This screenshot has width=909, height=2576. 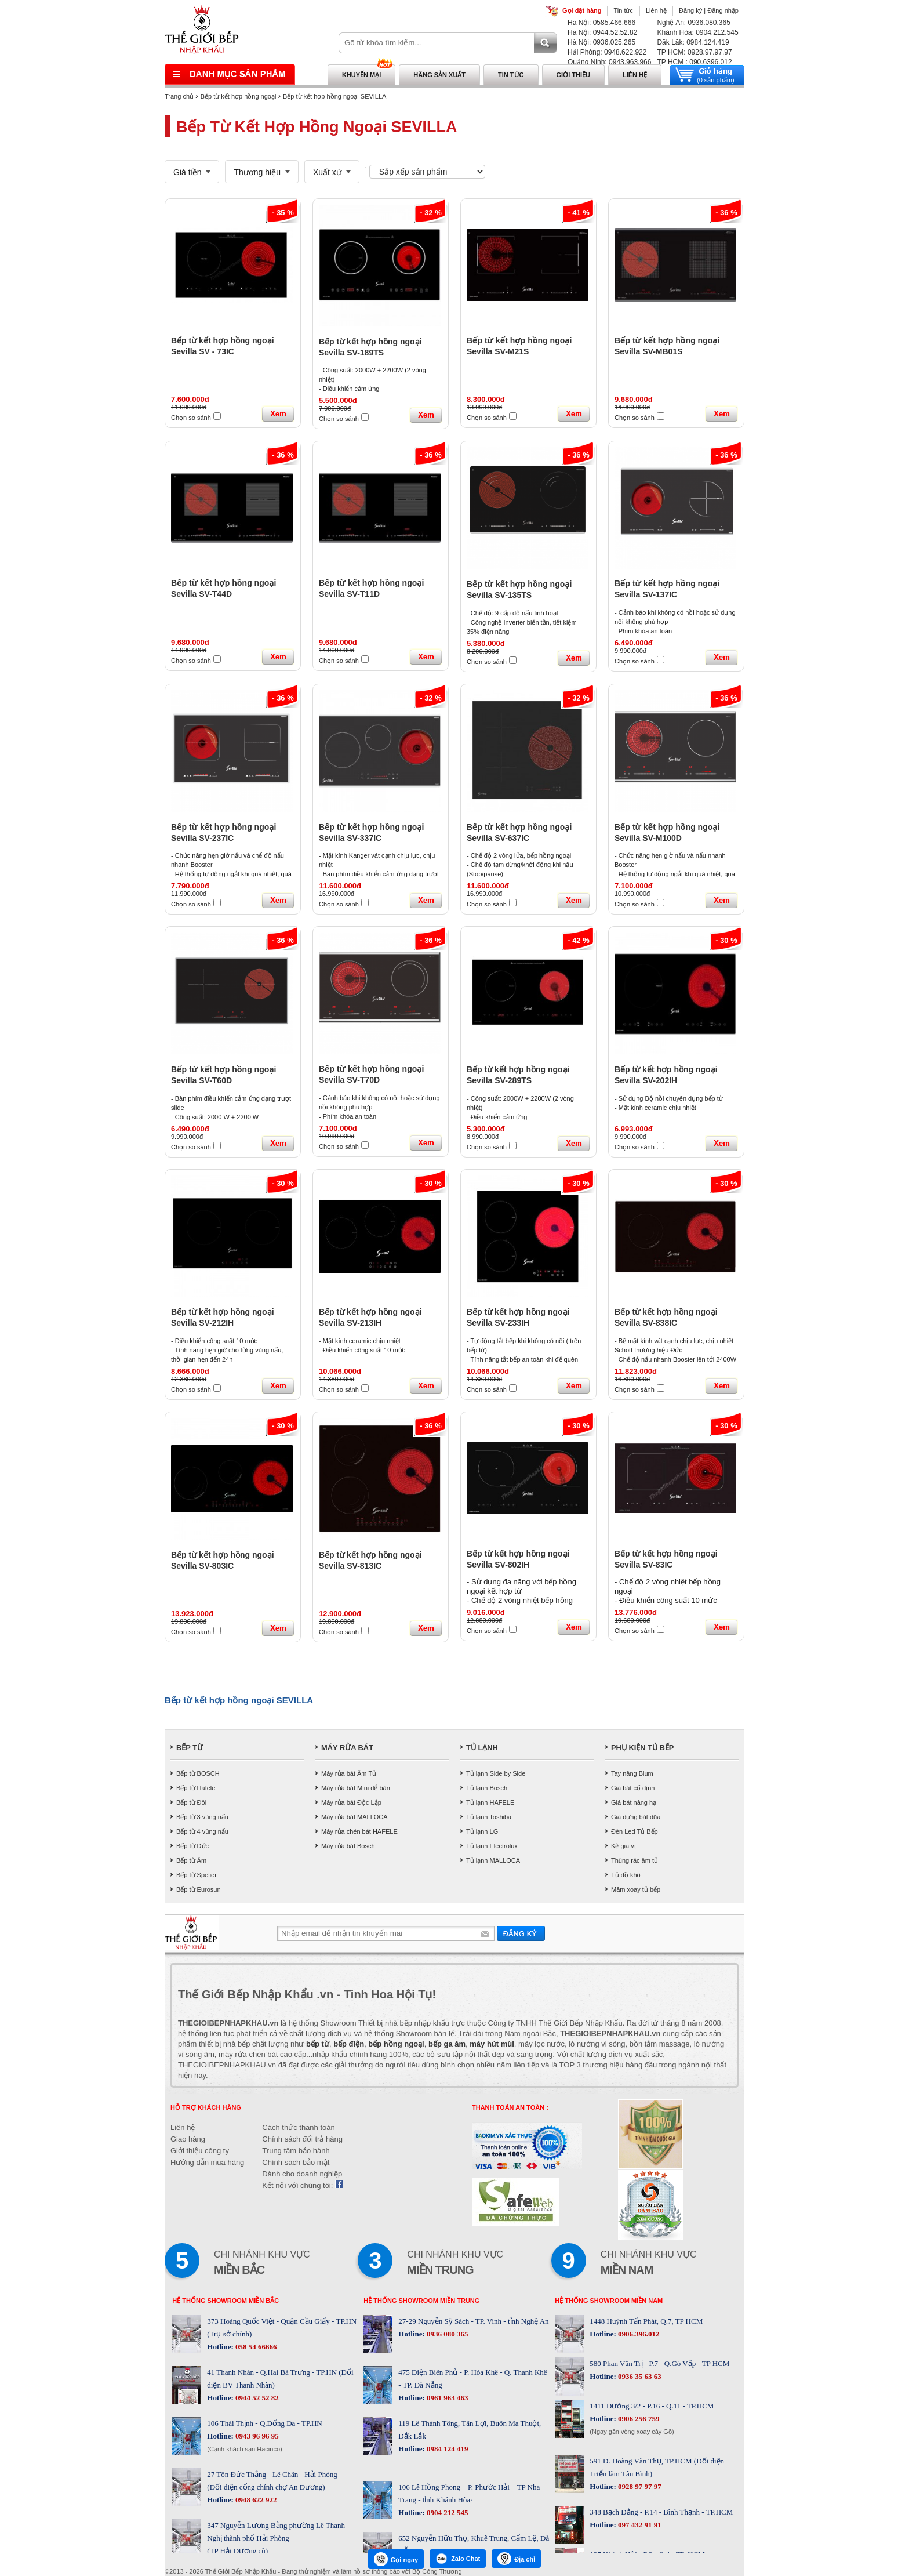 What do you see at coordinates (255, 2346) in the screenshot?
I see `058 54 66666` at bounding box center [255, 2346].